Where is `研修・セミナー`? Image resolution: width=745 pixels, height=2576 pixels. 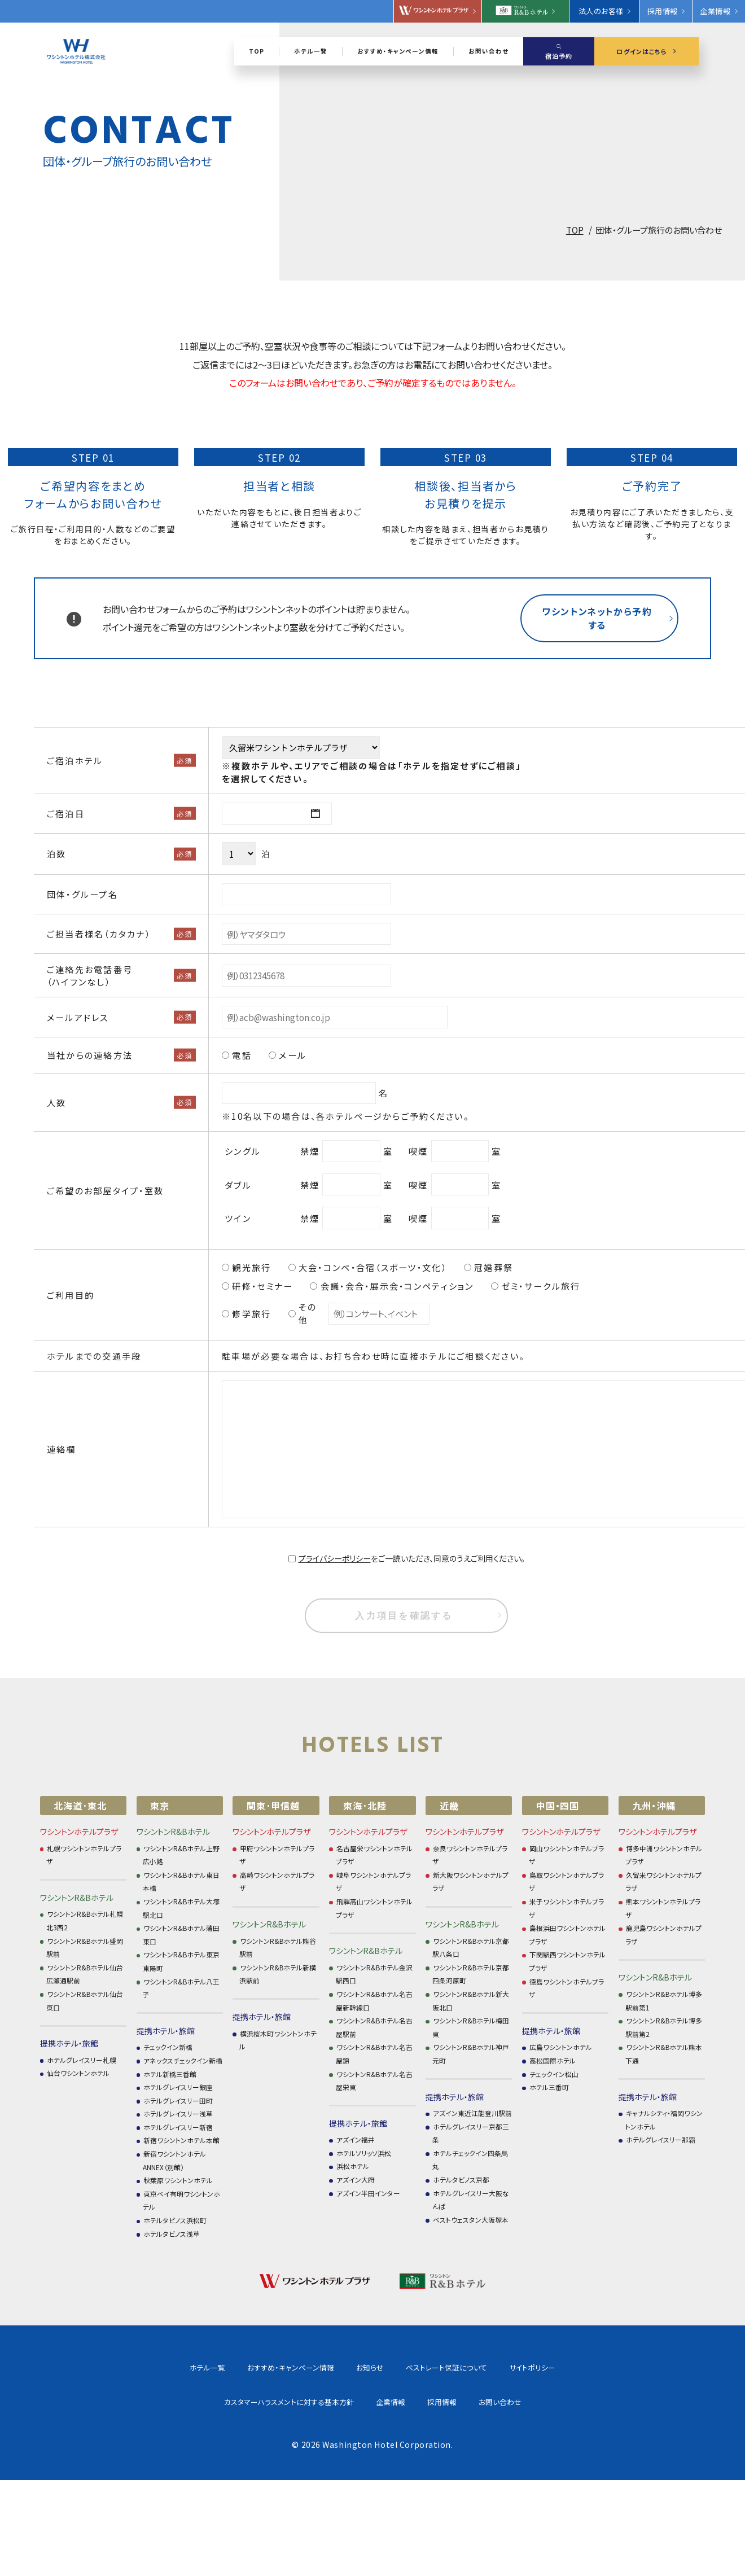
研修・セミナー is located at coordinates (262, 1286).